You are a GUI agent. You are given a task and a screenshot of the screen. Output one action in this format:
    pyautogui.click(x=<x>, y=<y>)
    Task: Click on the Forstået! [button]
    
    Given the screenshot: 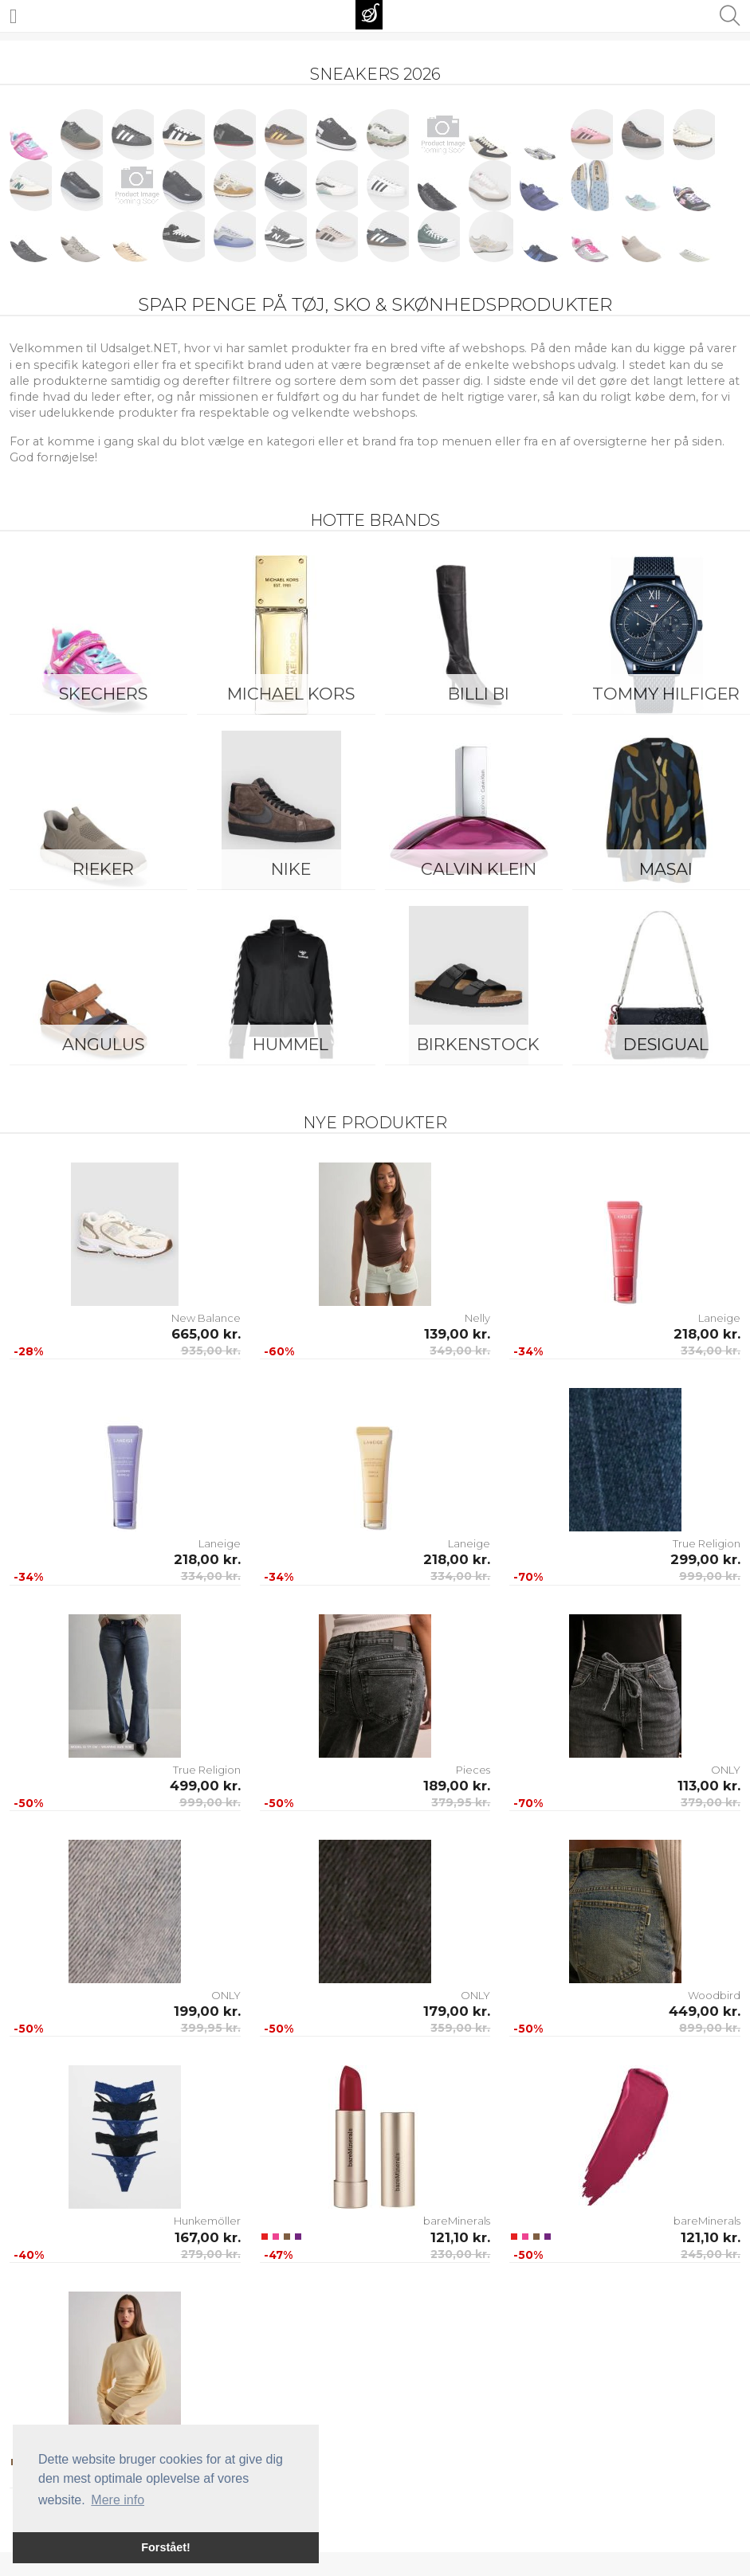 What is the action you would take?
    pyautogui.click(x=165, y=2547)
    